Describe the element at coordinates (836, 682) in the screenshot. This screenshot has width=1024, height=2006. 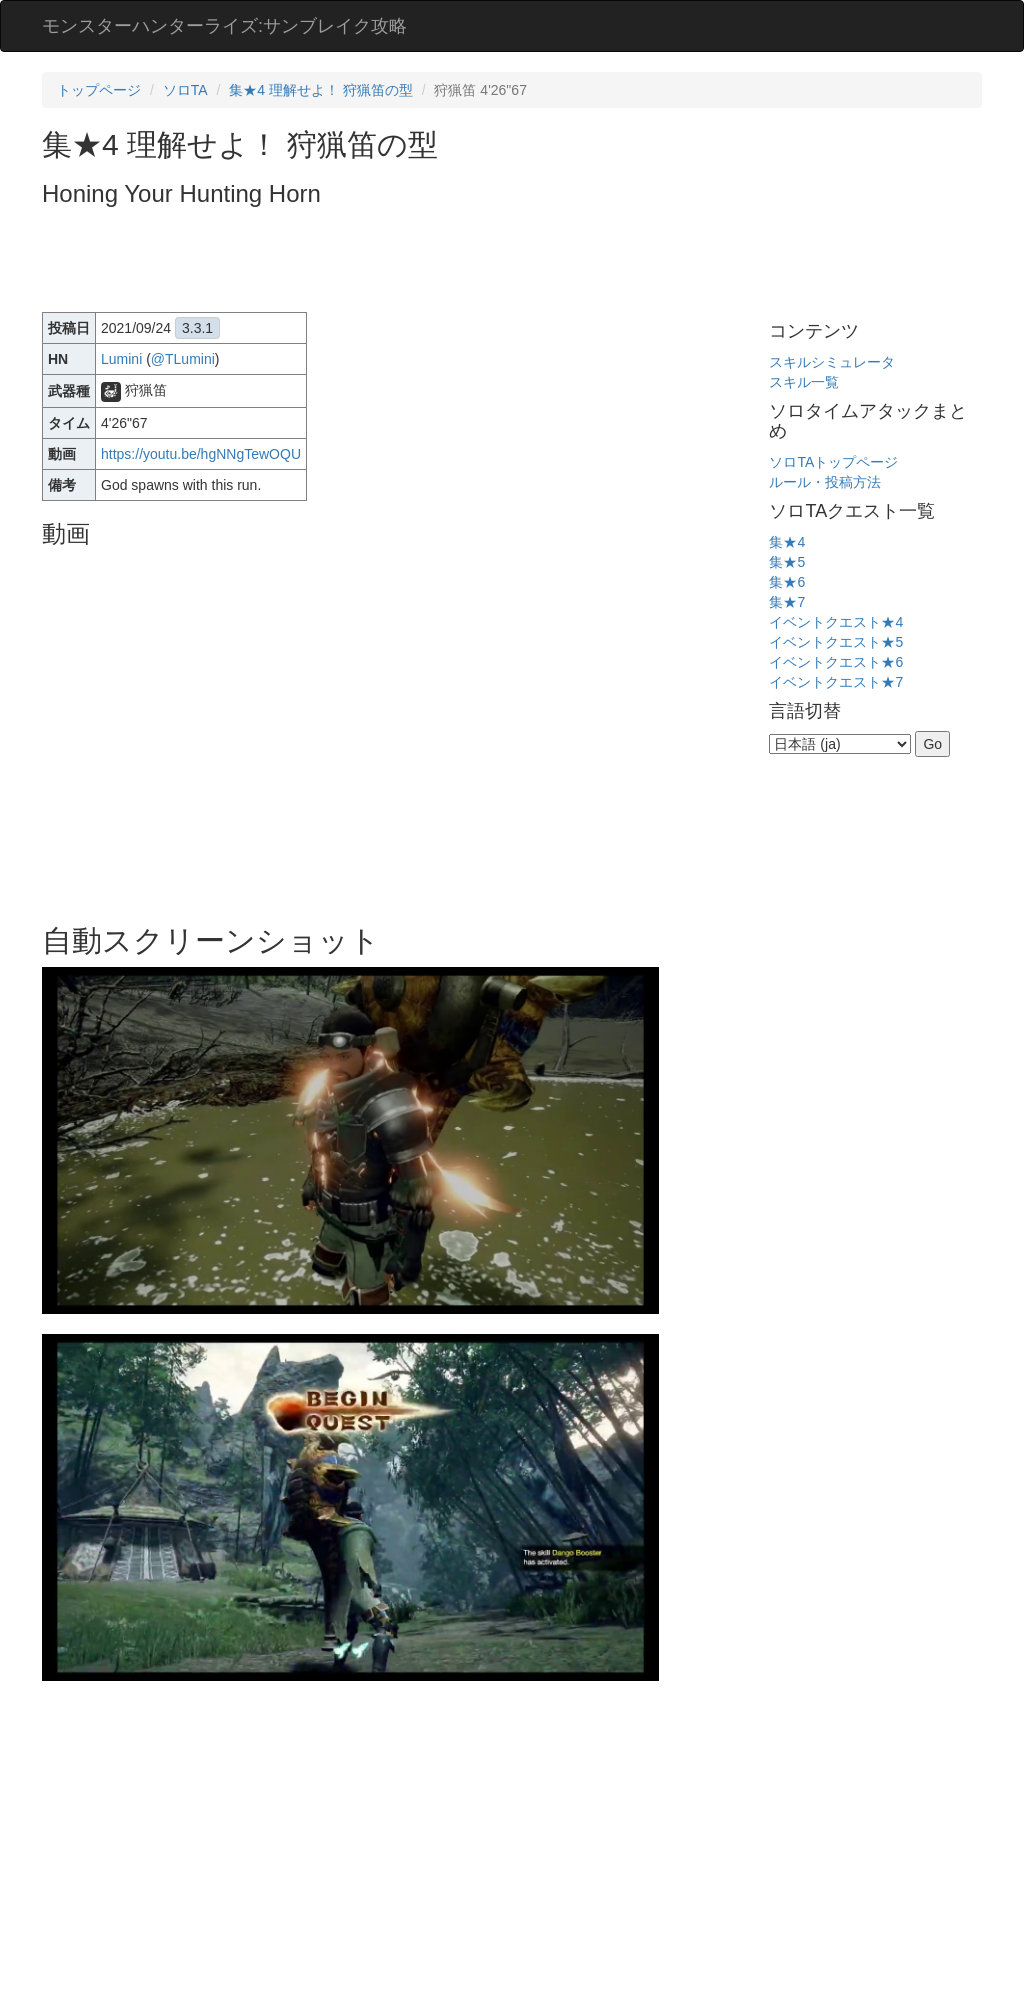
I see `イベントクエスト★7` at that location.